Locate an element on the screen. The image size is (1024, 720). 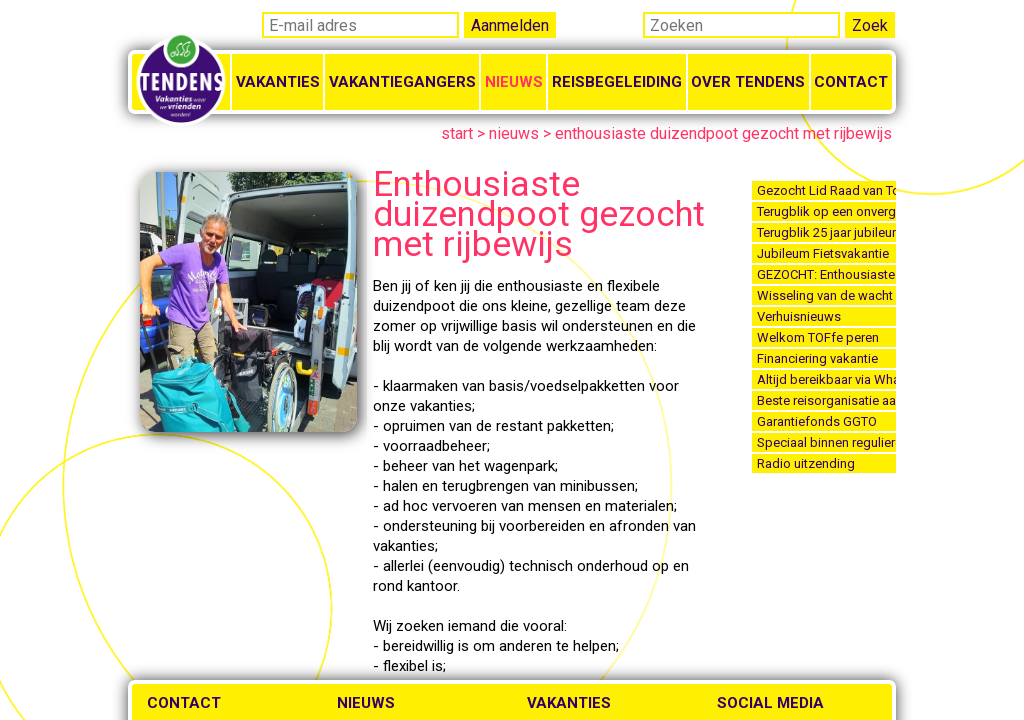
Terugblik 25 jaar jubileum is located at coordinates (826, 232).